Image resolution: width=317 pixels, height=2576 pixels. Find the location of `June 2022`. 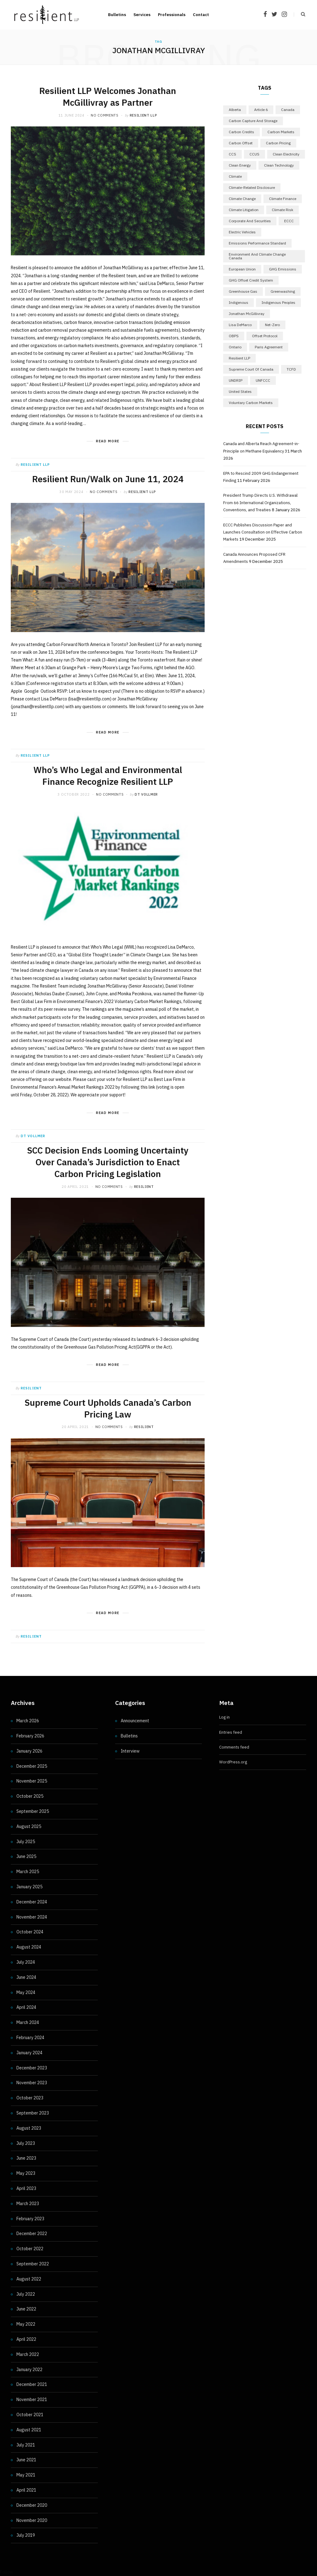

June 2022 is located at coordinates (26, 2309).